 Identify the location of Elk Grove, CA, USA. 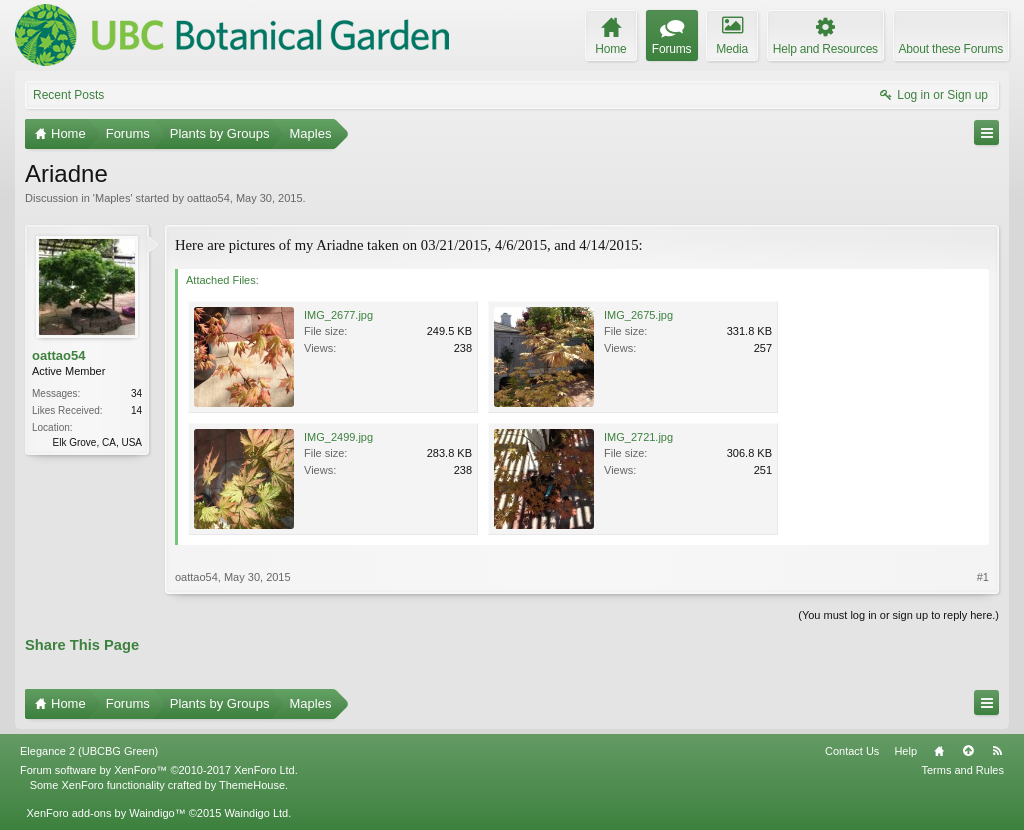
(97, 442).